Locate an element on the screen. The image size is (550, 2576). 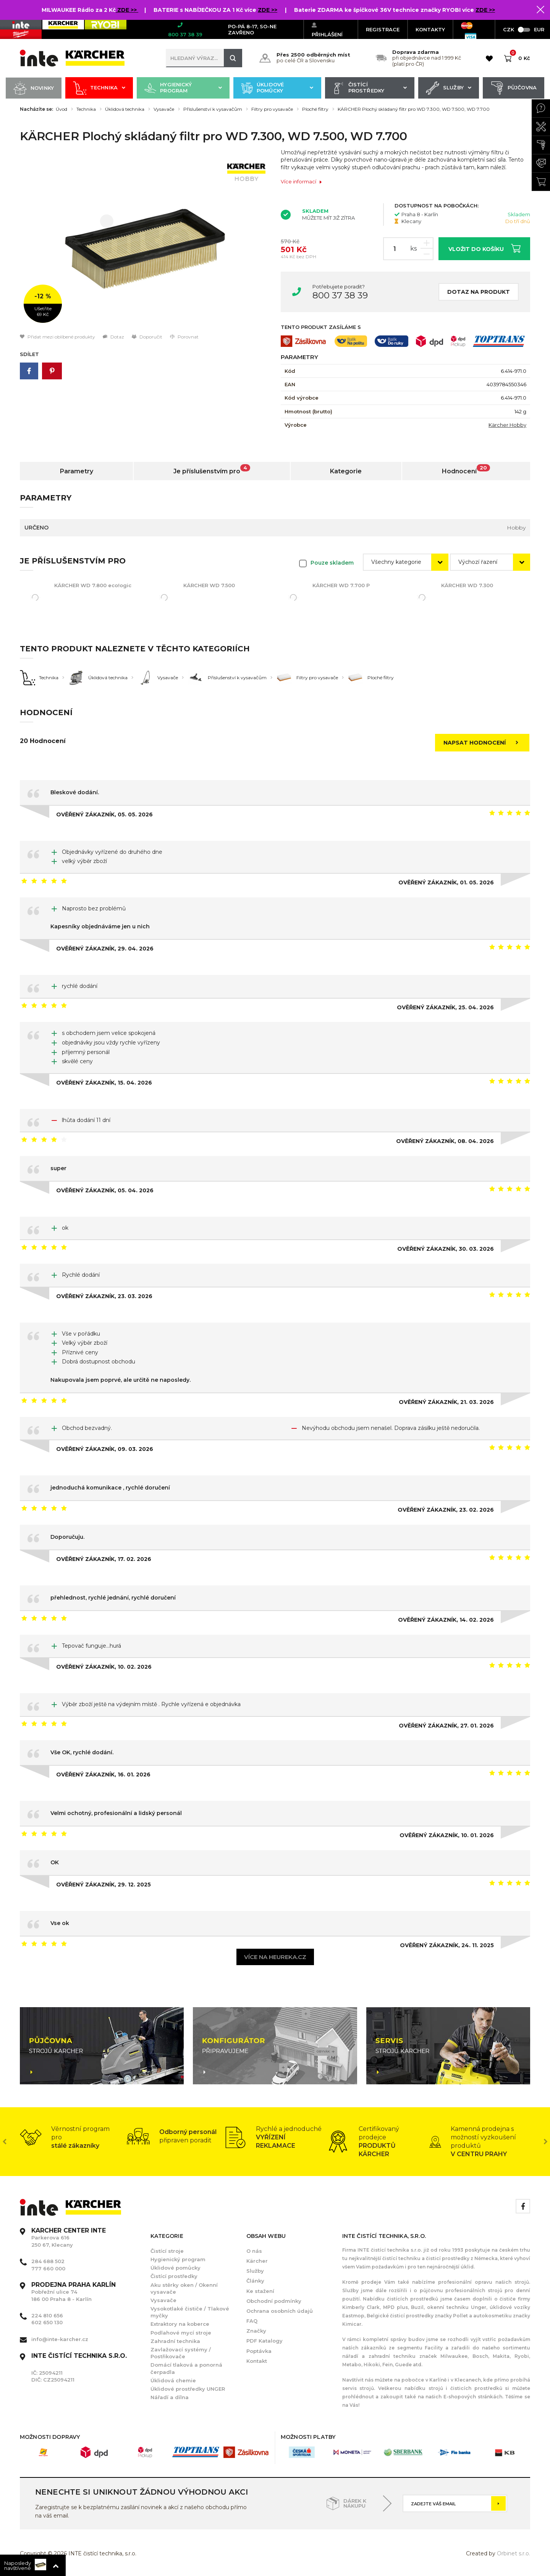
777 660 000 is located at coordinates (48, 2268).